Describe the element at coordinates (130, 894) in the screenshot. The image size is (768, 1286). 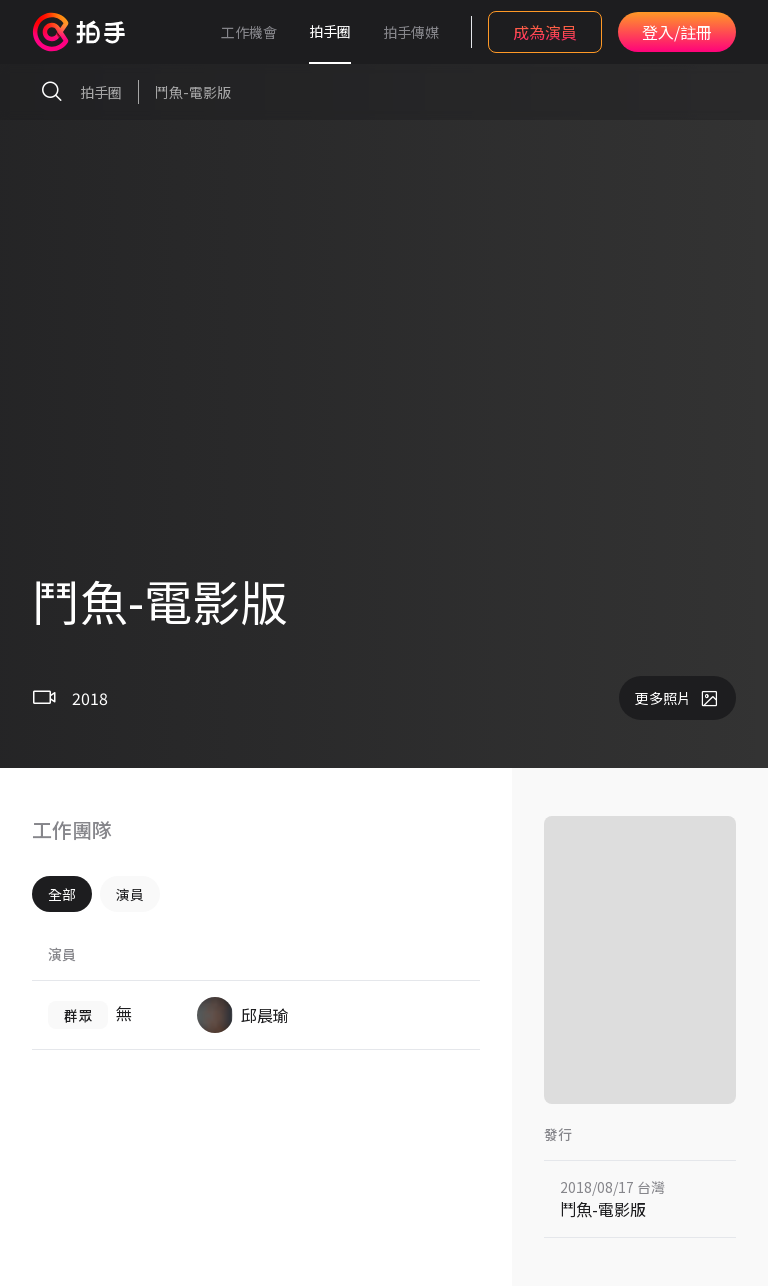
I see `演員` at that location.